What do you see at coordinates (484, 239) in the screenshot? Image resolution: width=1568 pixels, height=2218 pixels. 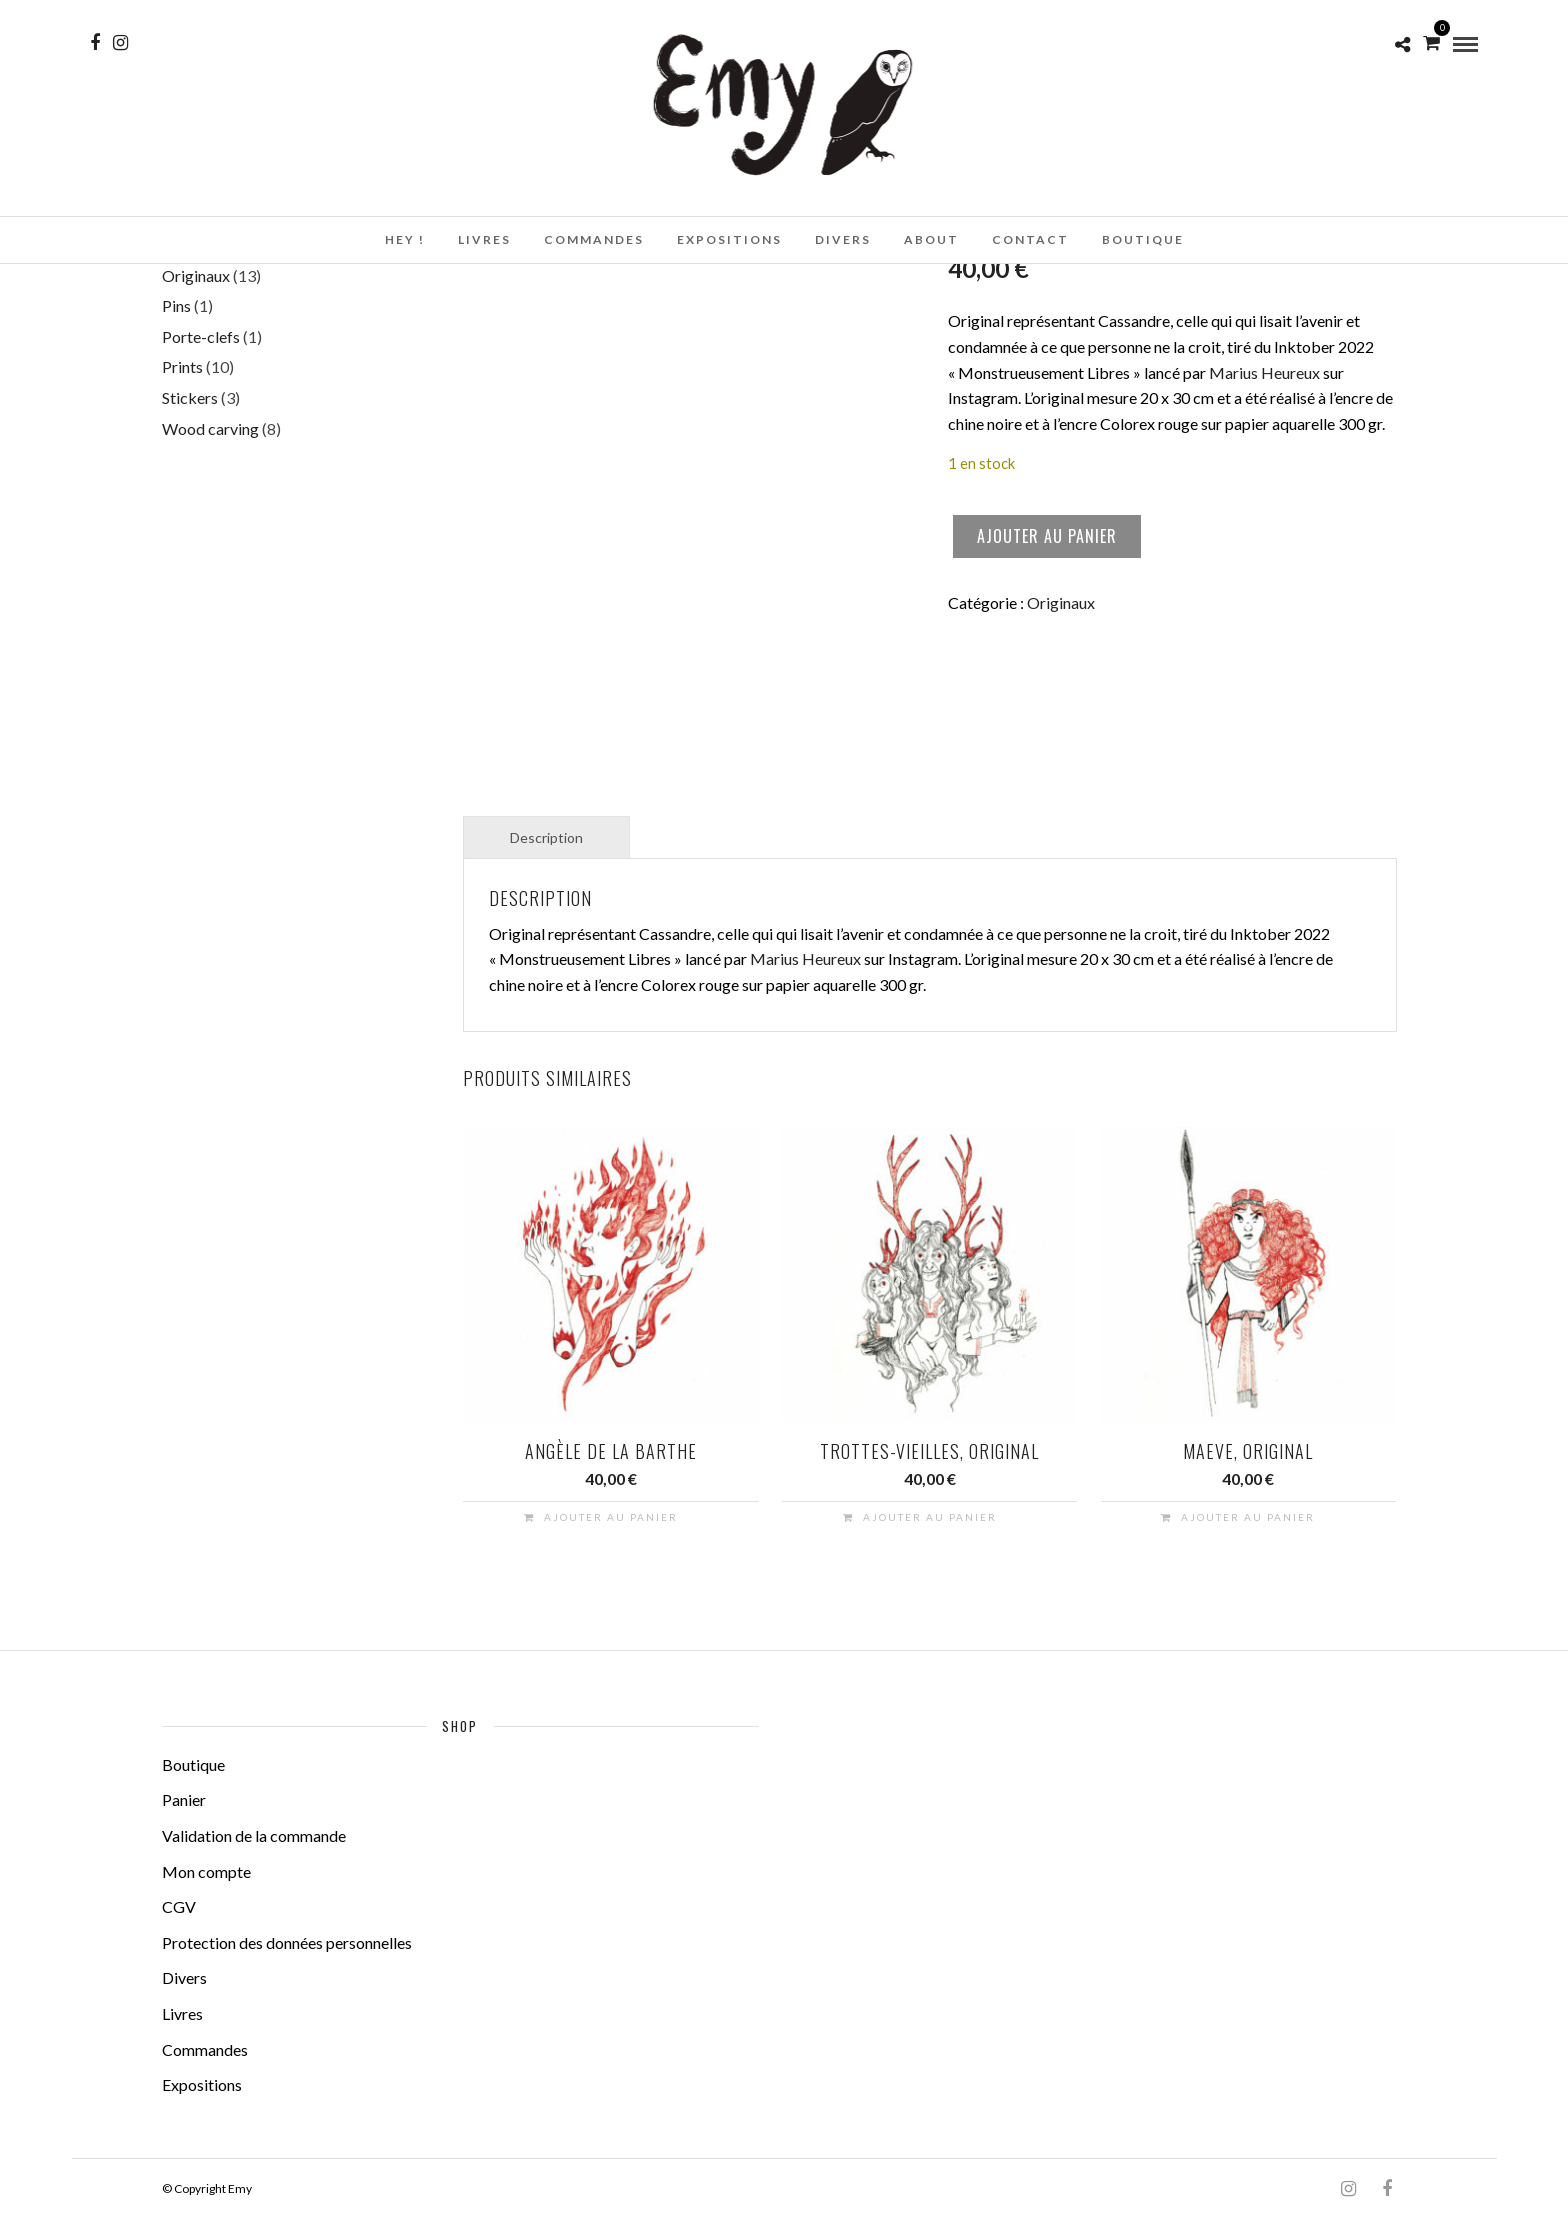 I see `Livres` at bounding box center [484, 239].